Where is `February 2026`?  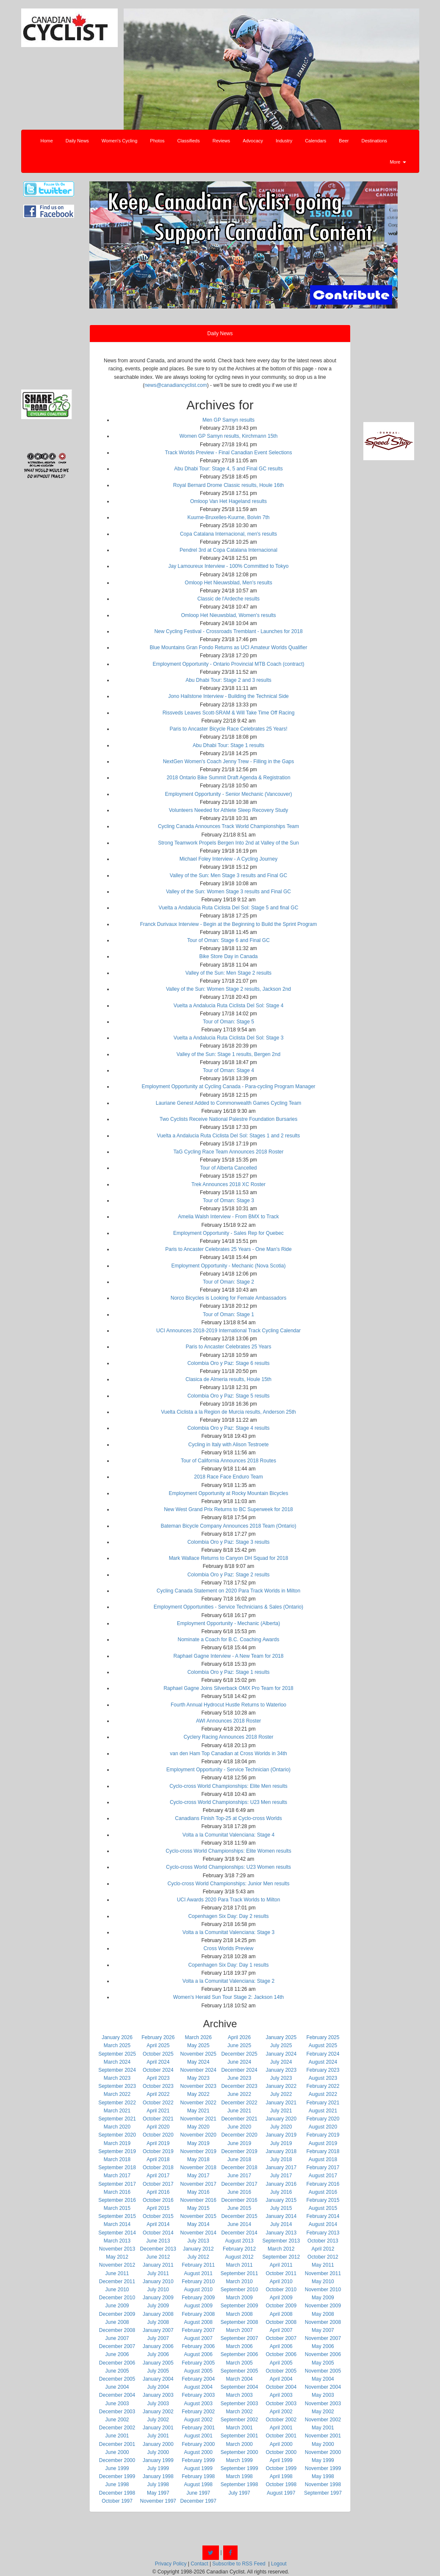 February 2026 is located at coordinates (157, 2037).